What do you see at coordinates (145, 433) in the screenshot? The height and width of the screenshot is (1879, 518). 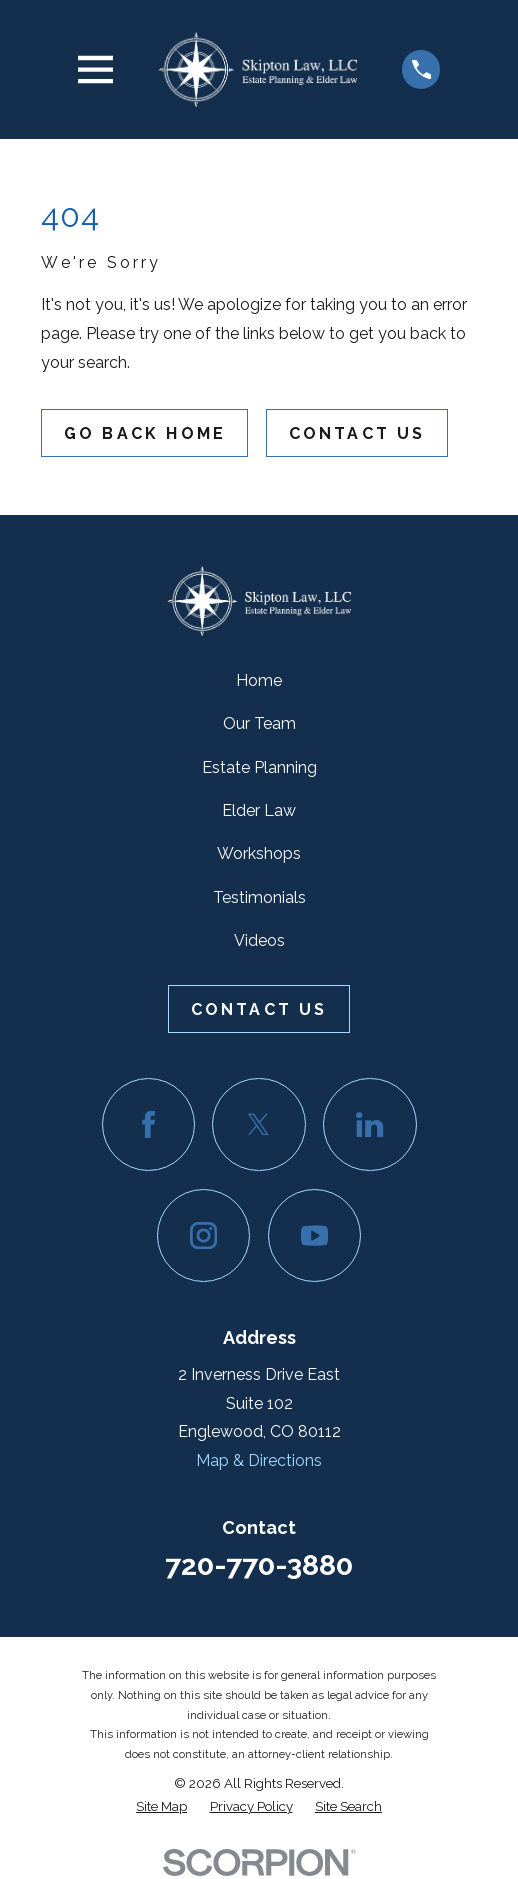 I see `Go Back Home` at bounding box center [145, 433].